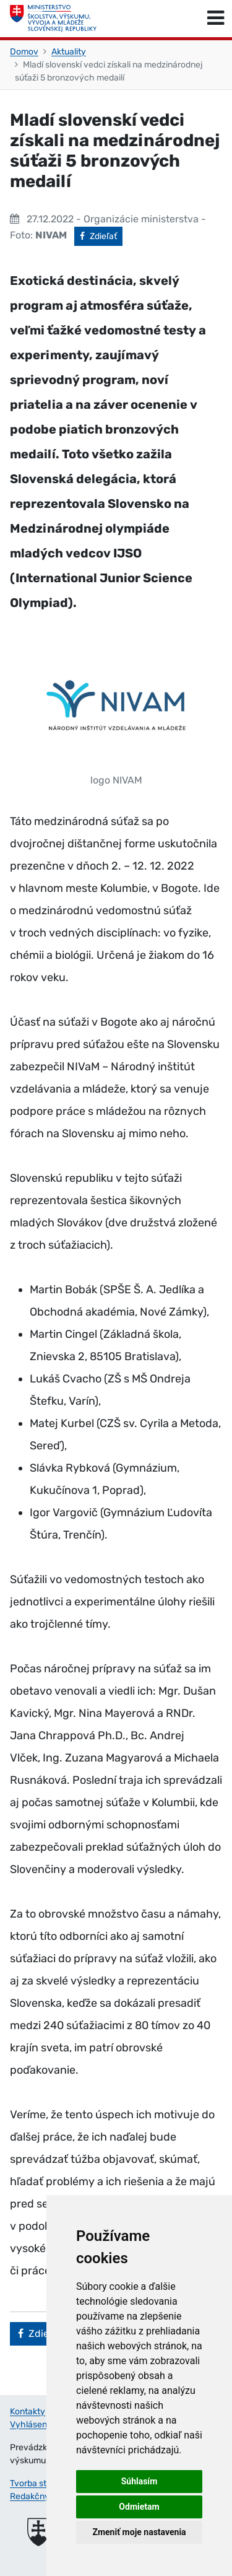 The height and width of the screenshot is (2576, 232). What do you see at coordinates (139, 2507) in the screenshot?
I see `Odmietam [button]` at bounding box center [139, 2507].